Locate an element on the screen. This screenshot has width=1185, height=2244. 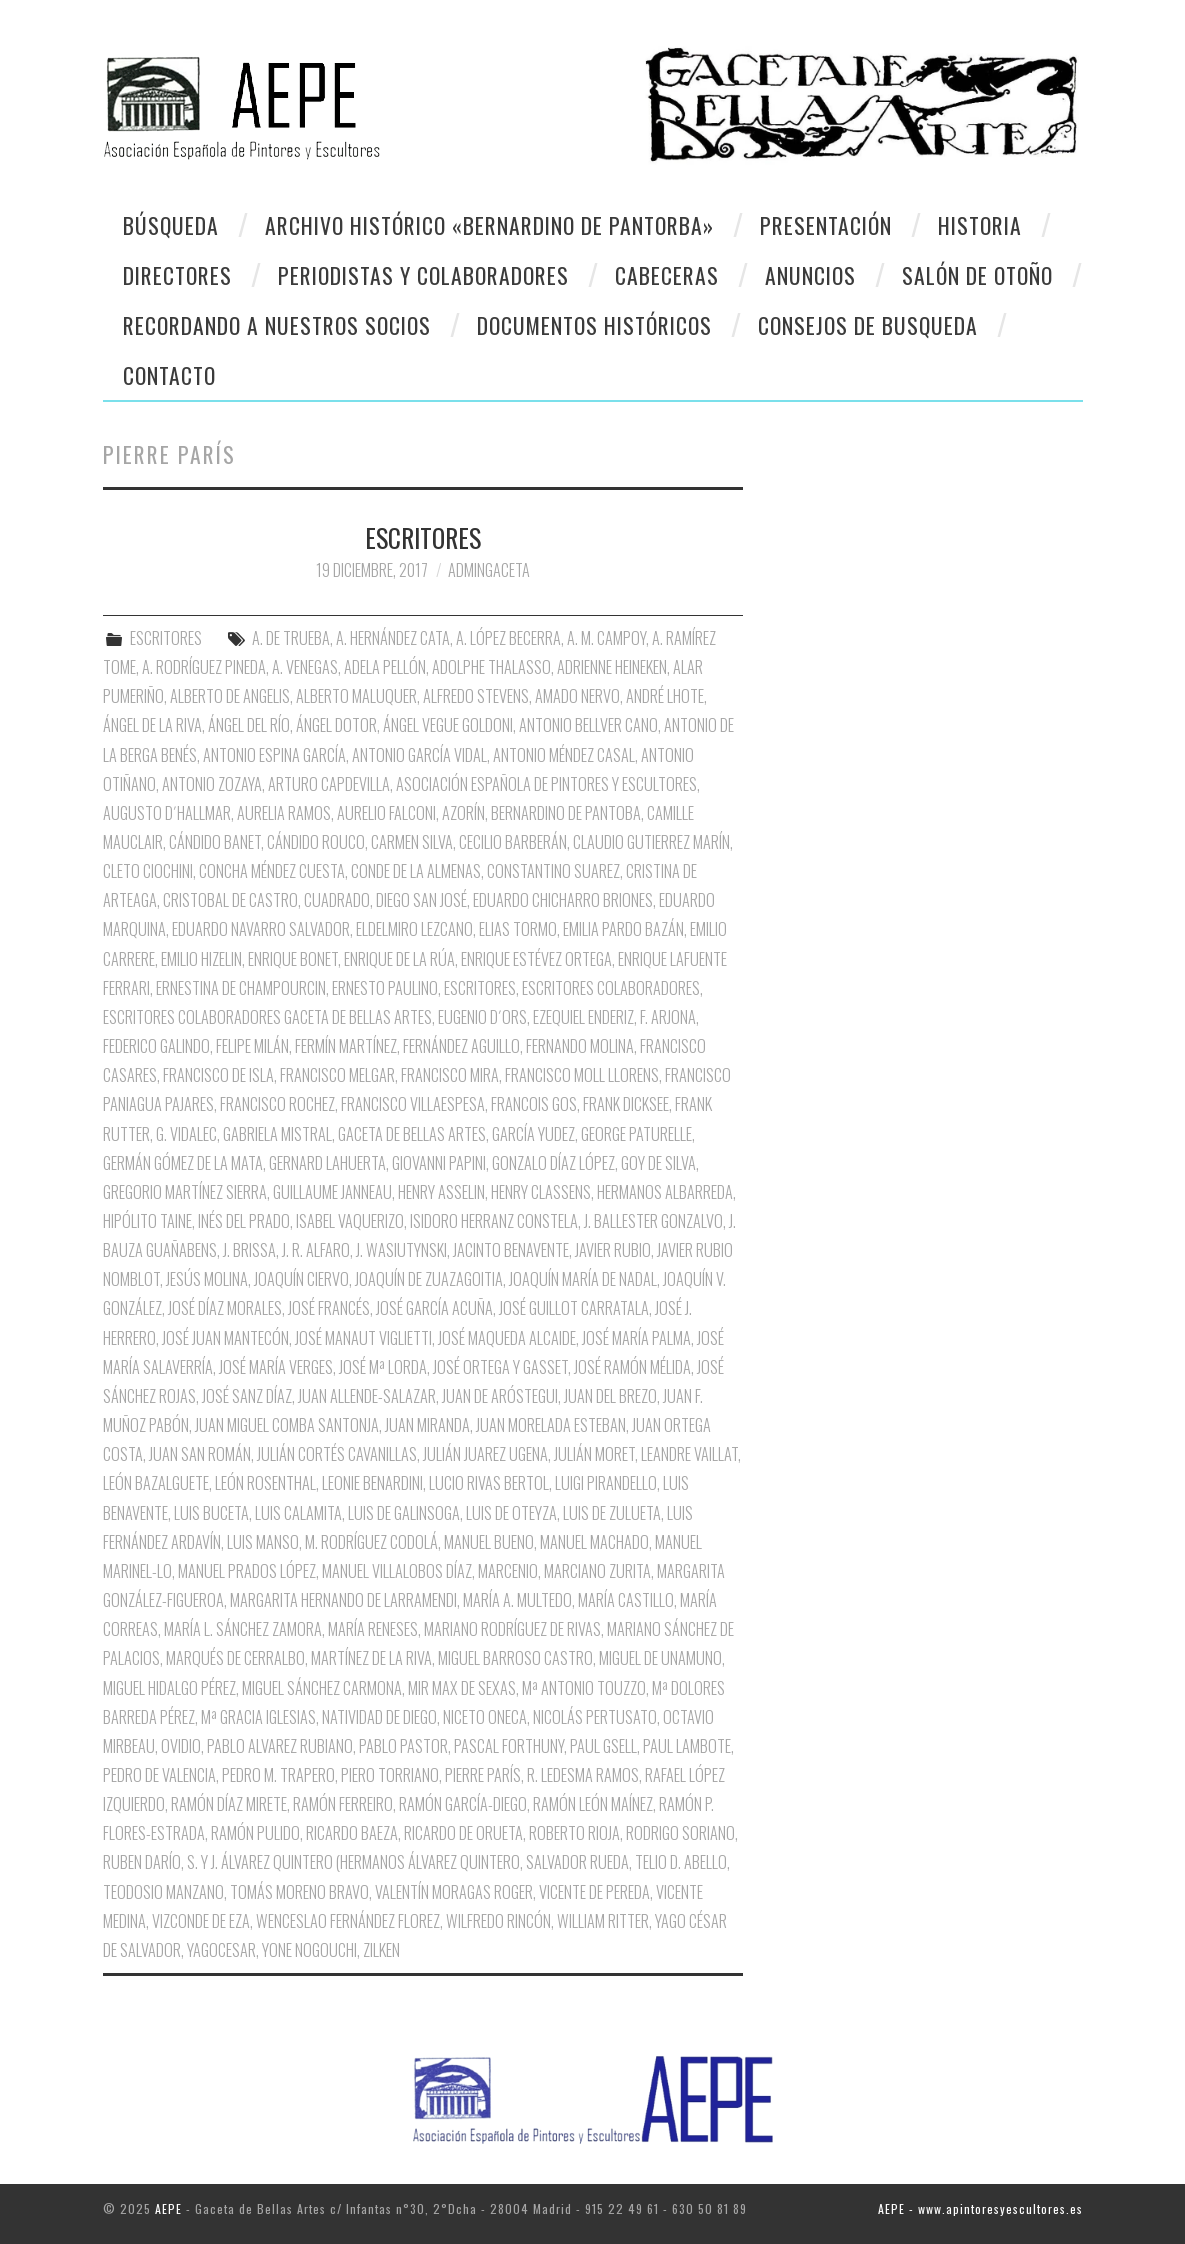
Giovanni Papini is located at coordinates (439, 1163).